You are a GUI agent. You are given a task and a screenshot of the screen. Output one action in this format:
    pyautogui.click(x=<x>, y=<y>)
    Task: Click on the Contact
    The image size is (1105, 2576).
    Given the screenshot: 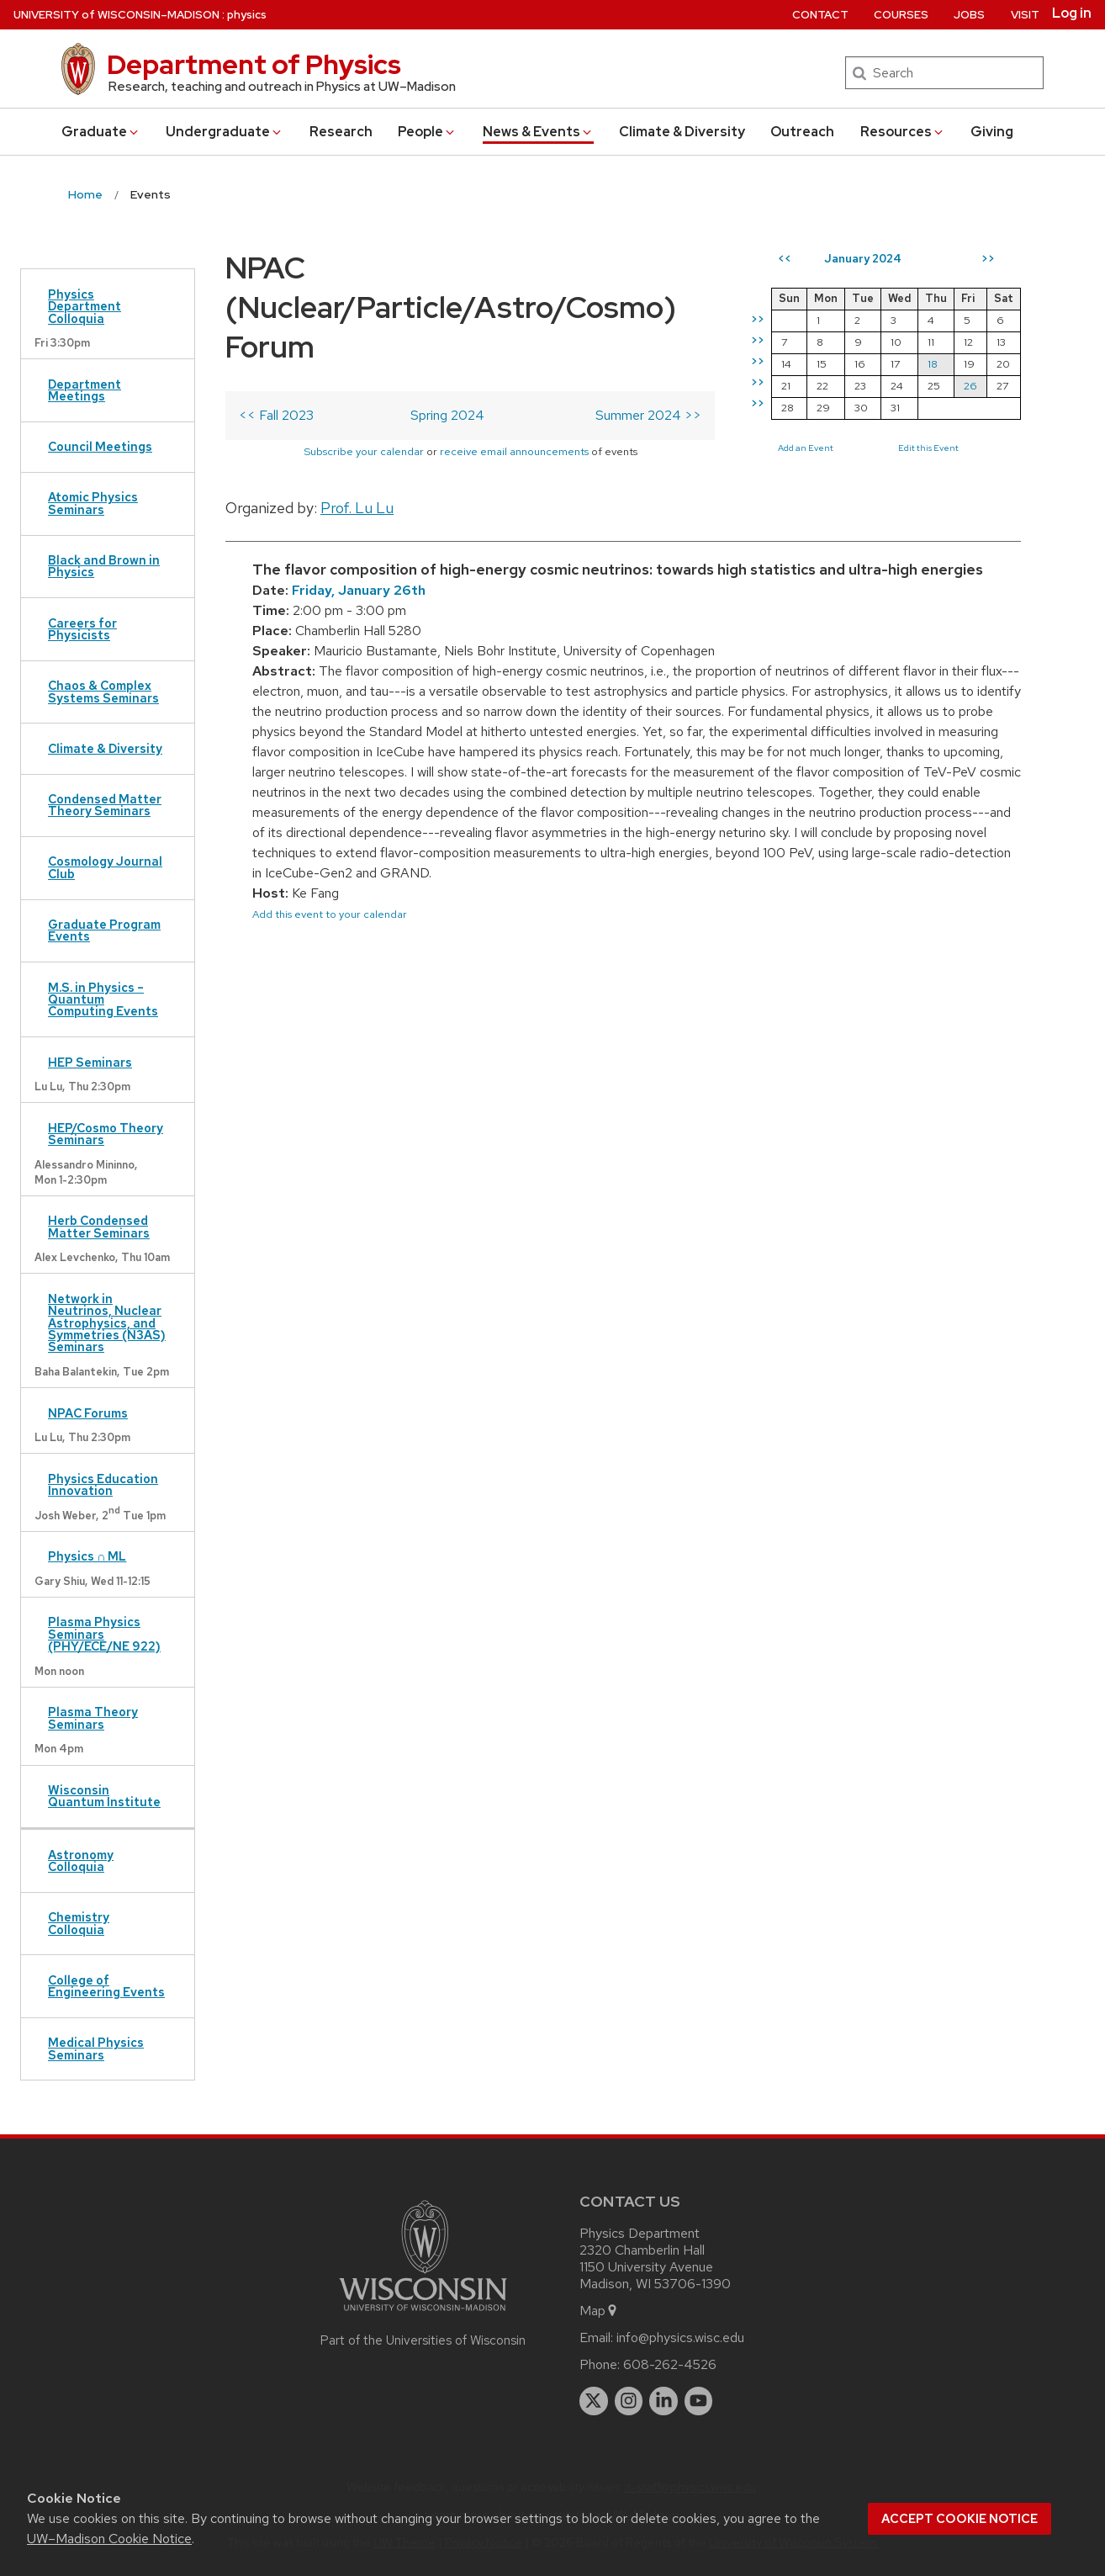 What is the action you would take?
    pyautogui.click(x=820, y=15)
    